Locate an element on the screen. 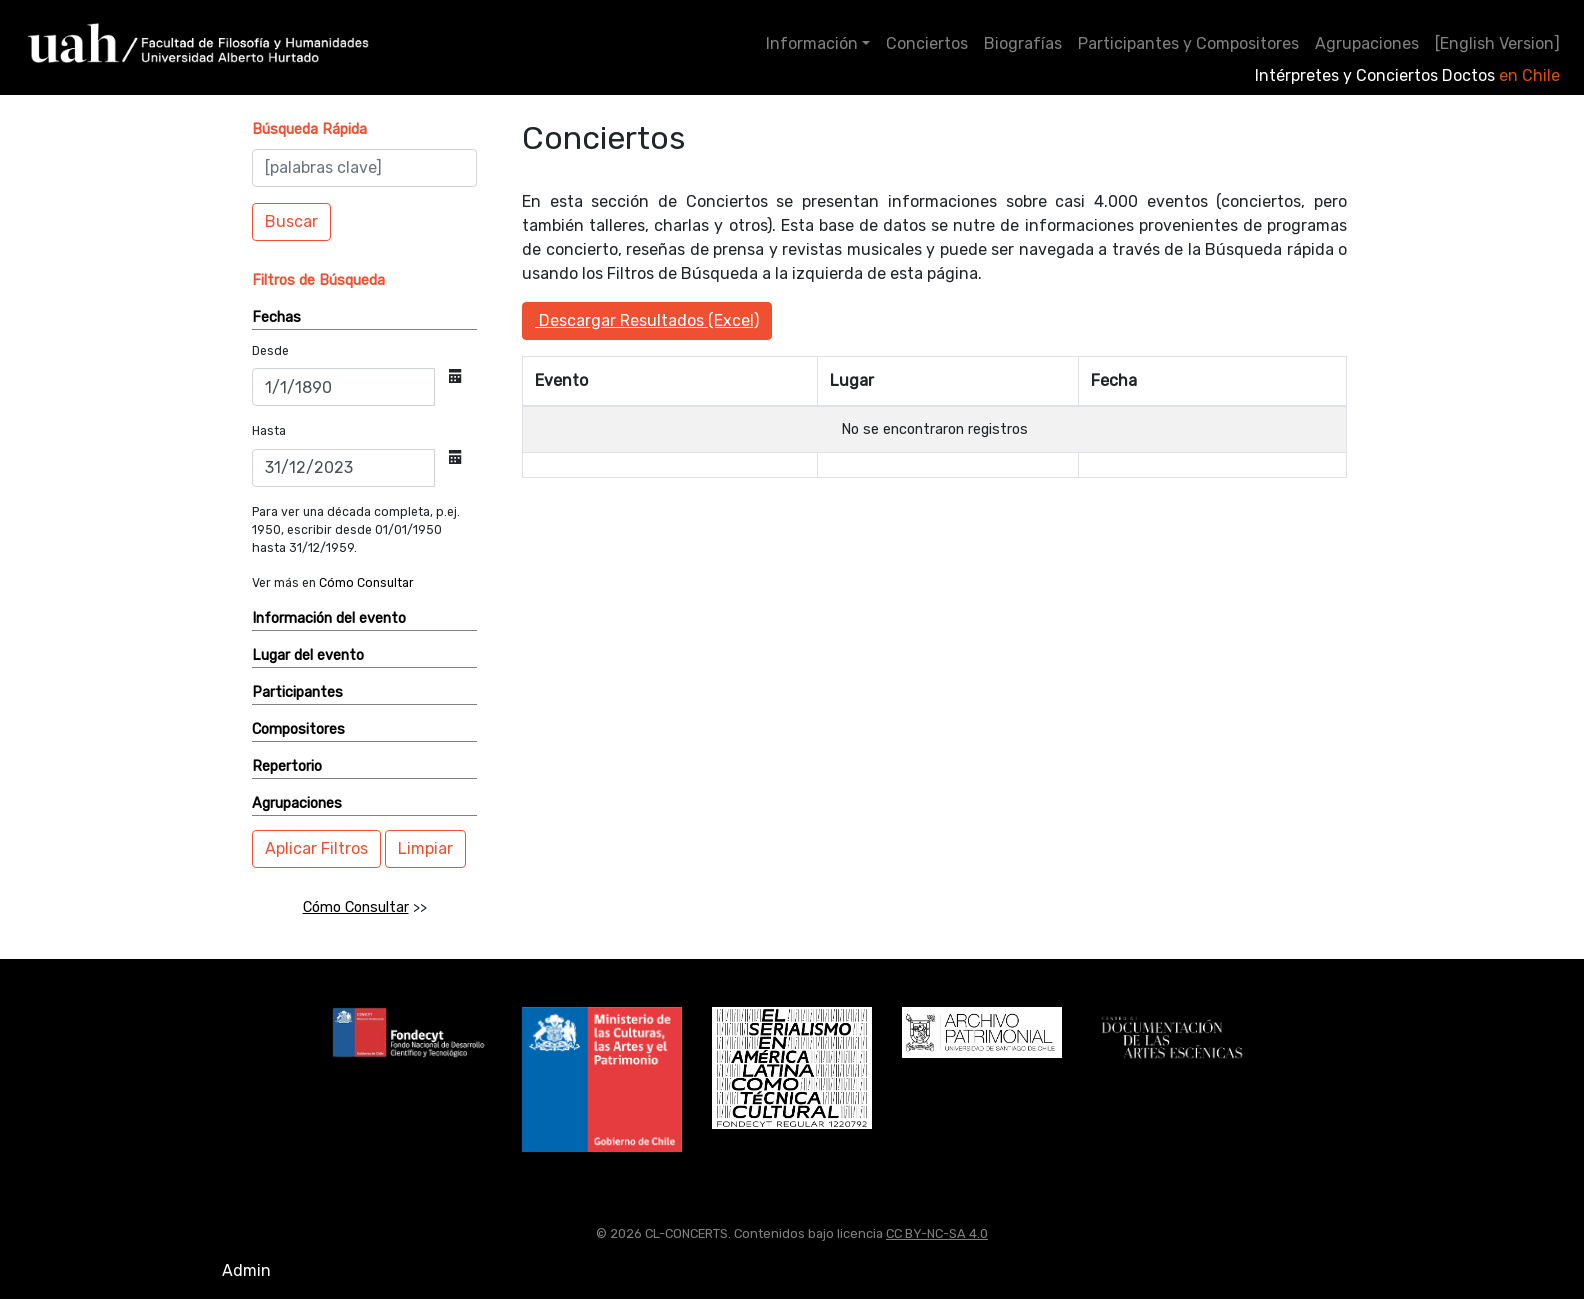 The image size is (1584, 1299). [button] is located at coordinates (309, 129).